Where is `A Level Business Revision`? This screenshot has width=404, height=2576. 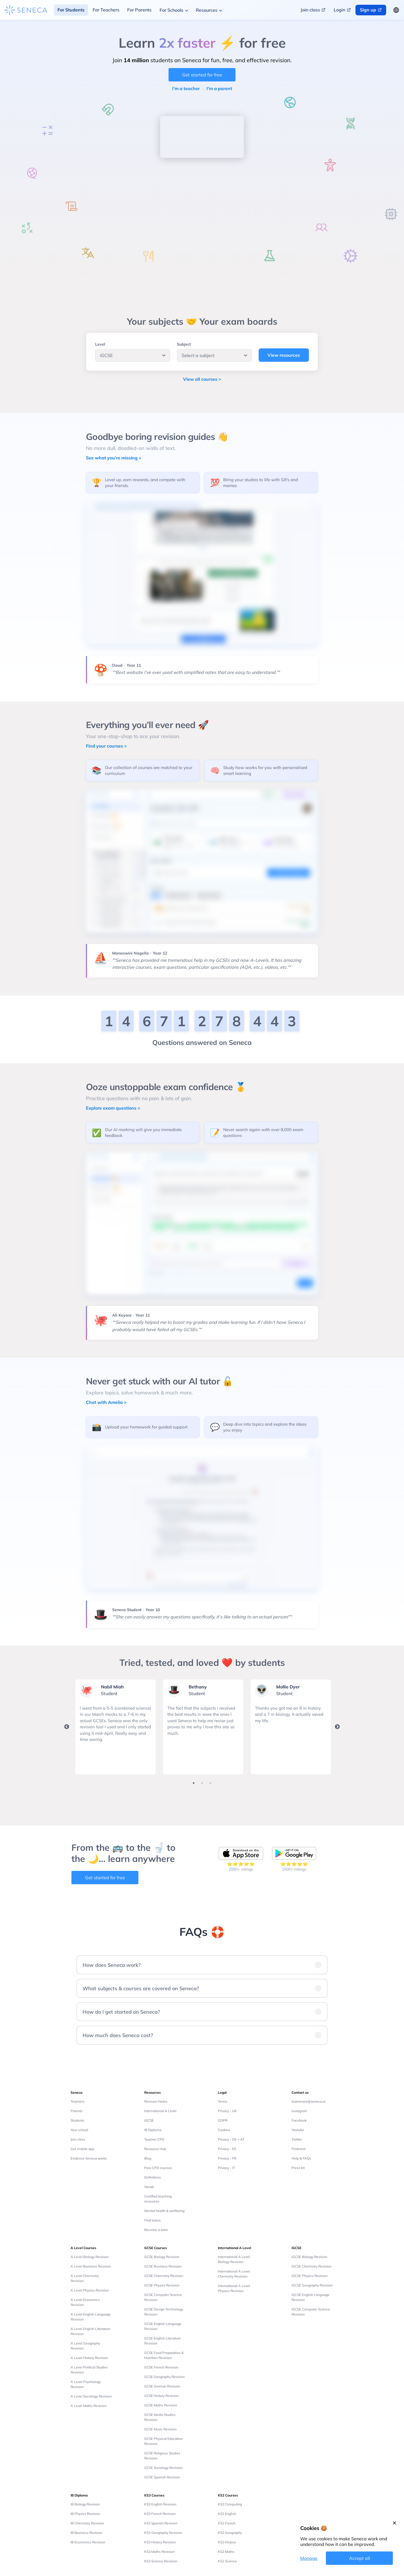
A Level Business Revision is located at coordinates (91, 2266).